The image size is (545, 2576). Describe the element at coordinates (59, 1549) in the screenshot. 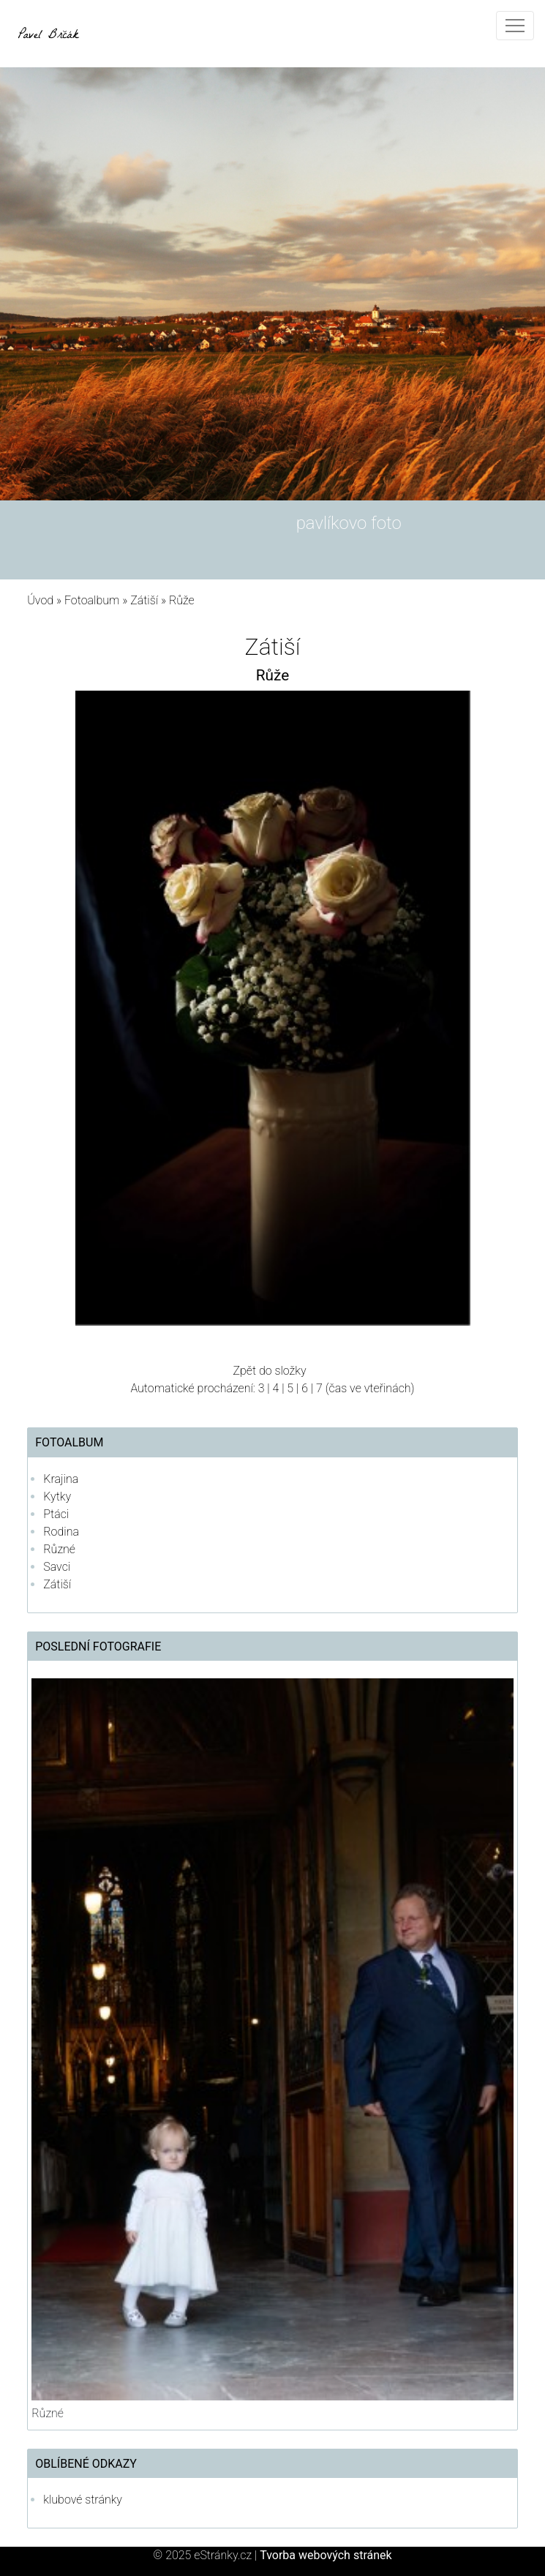

I see `Různé` at that location.